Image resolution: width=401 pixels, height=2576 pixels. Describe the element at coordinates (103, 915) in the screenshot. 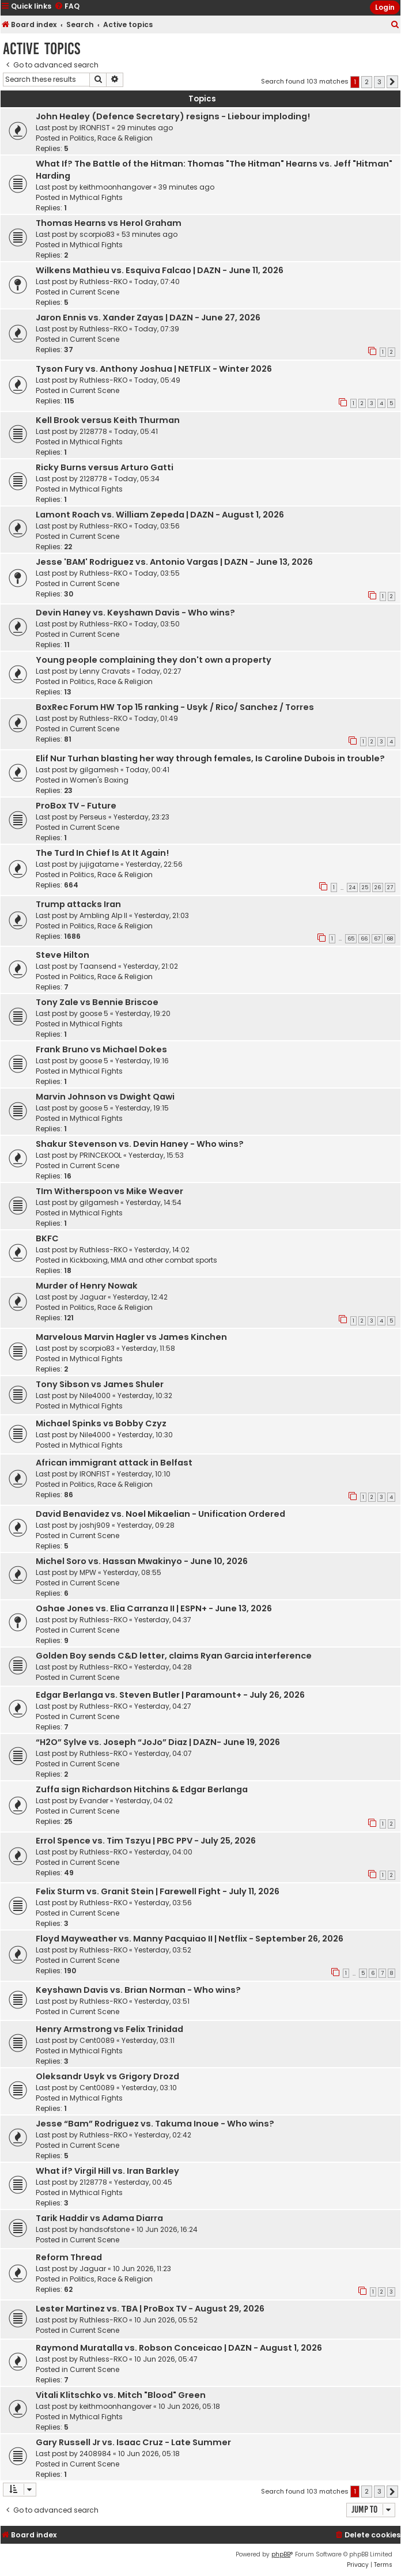

I see `Ambling Alp II` at that location.